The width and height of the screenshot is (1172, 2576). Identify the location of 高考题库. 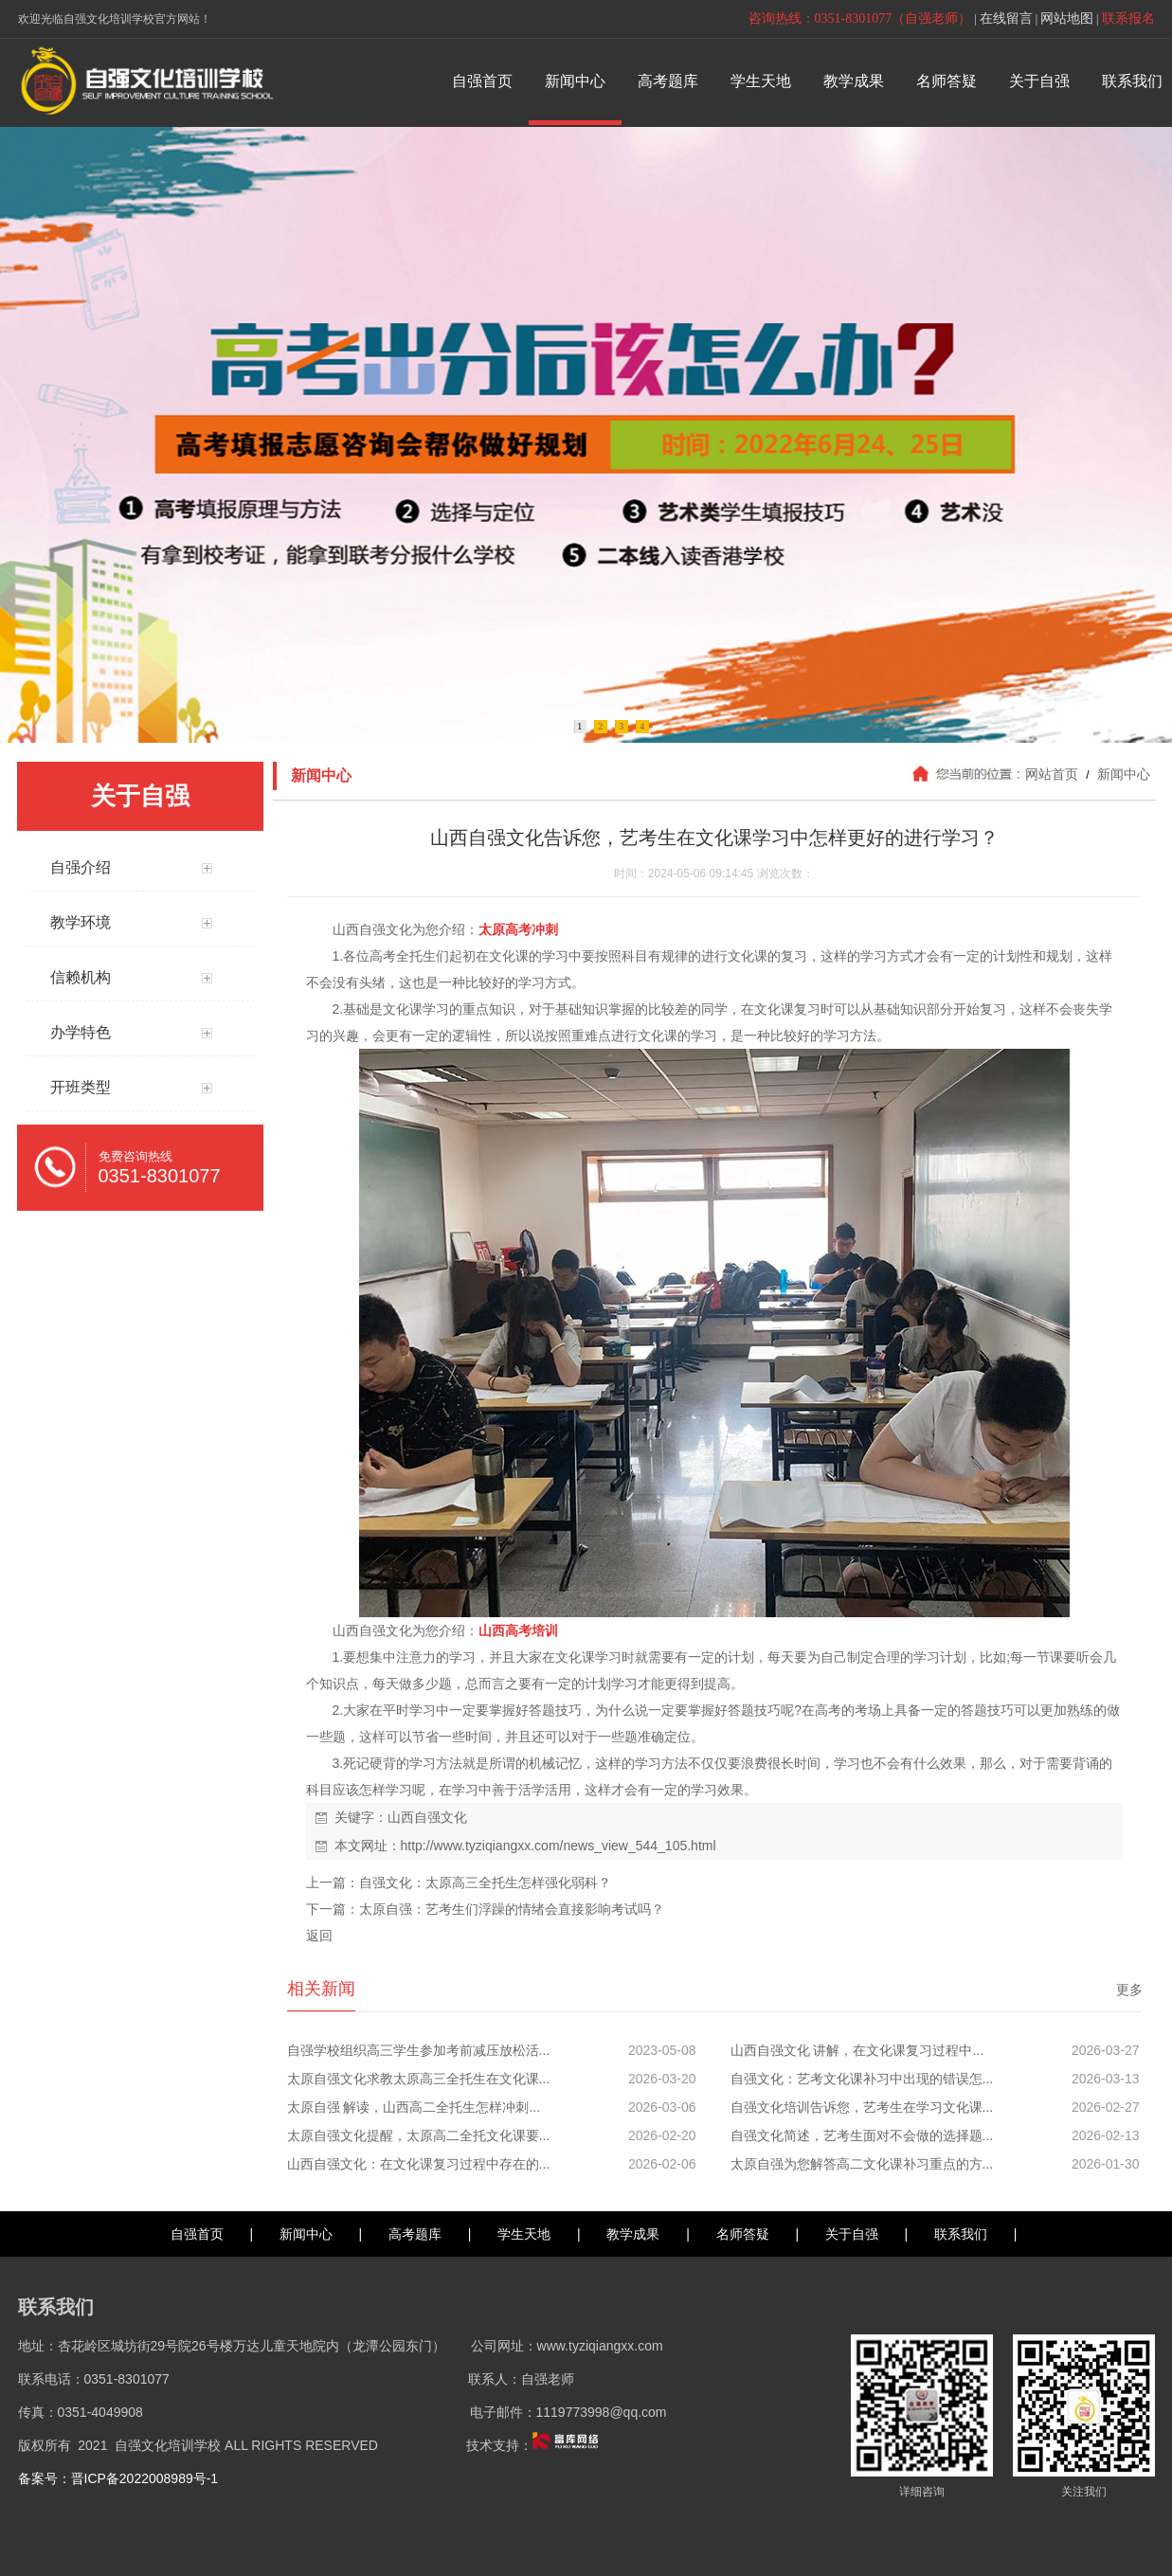
(415, 2234).